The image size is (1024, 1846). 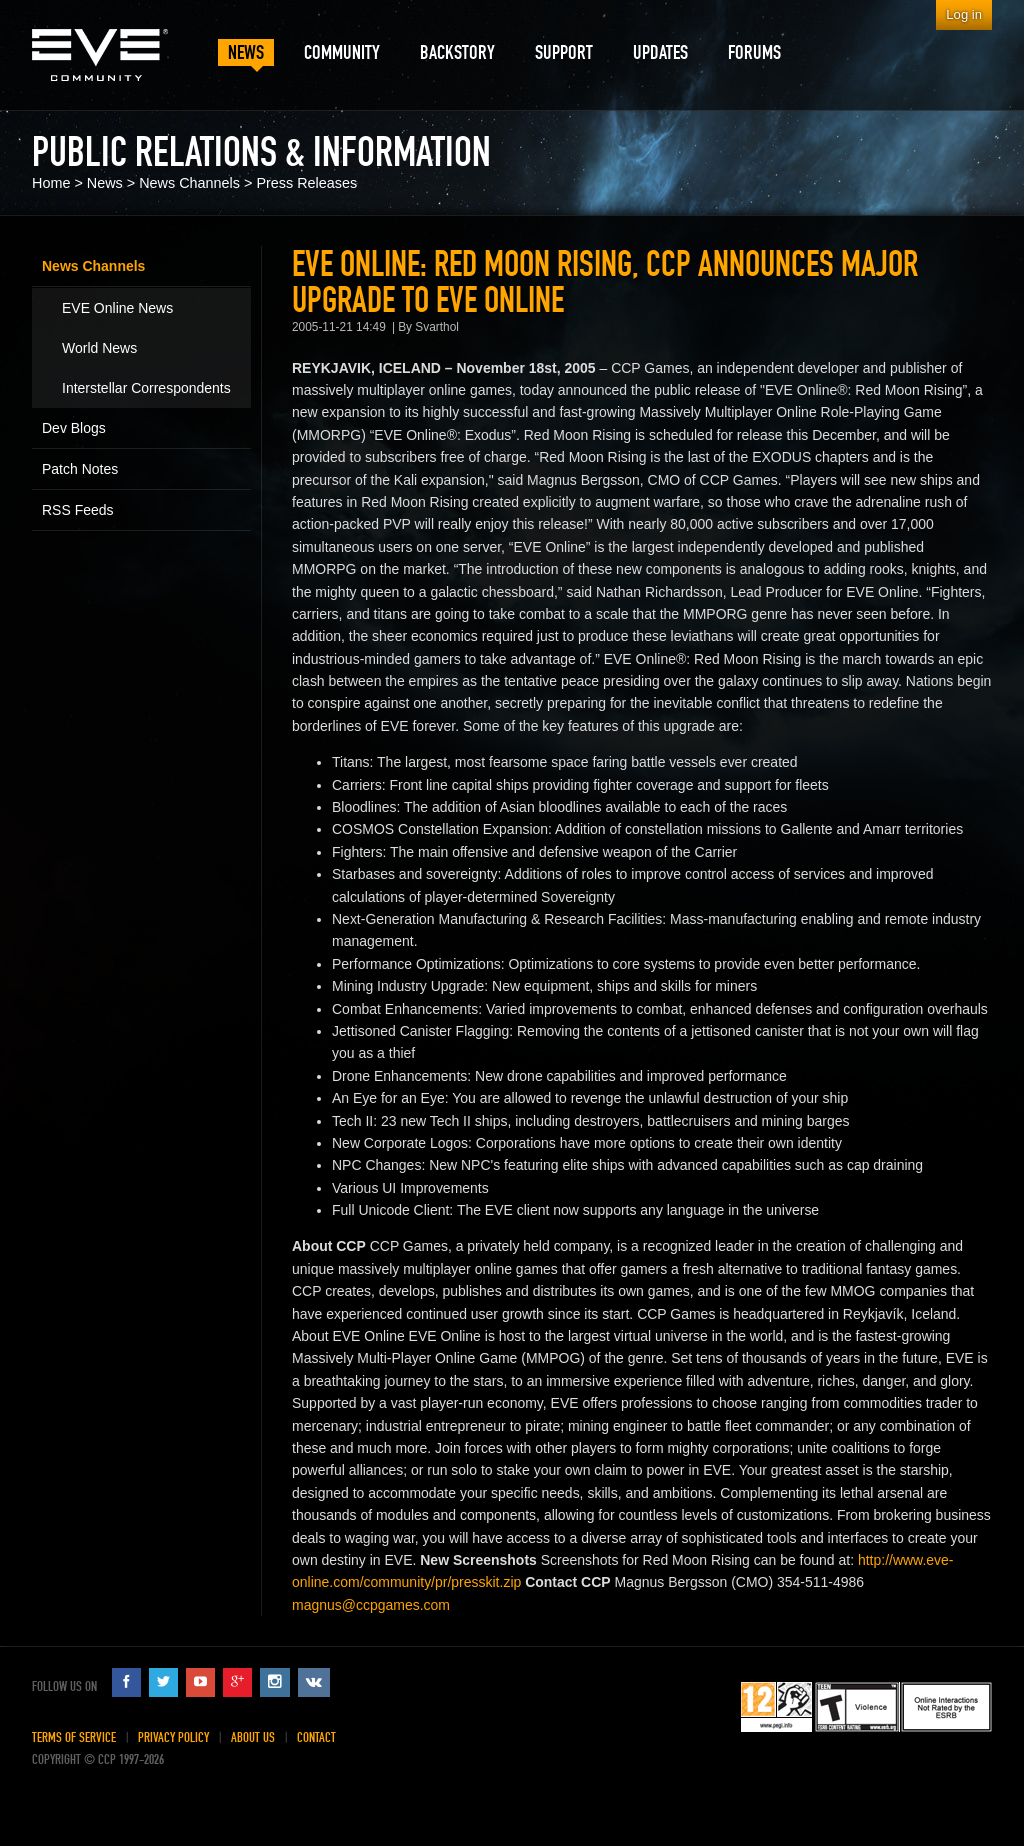 What do you see at coordinates (306, 183) in the screenshot?
I see `Press Releases` at bounding box center [306, 183].